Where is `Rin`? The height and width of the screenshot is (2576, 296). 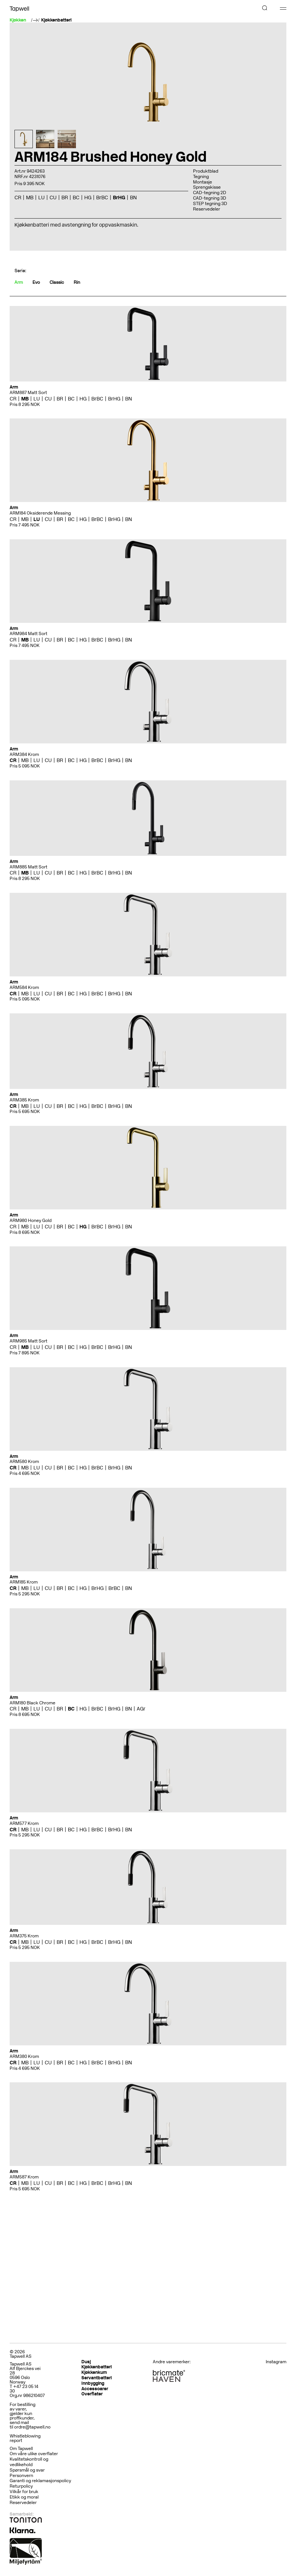
Rin is located at coordinates (77, 282).